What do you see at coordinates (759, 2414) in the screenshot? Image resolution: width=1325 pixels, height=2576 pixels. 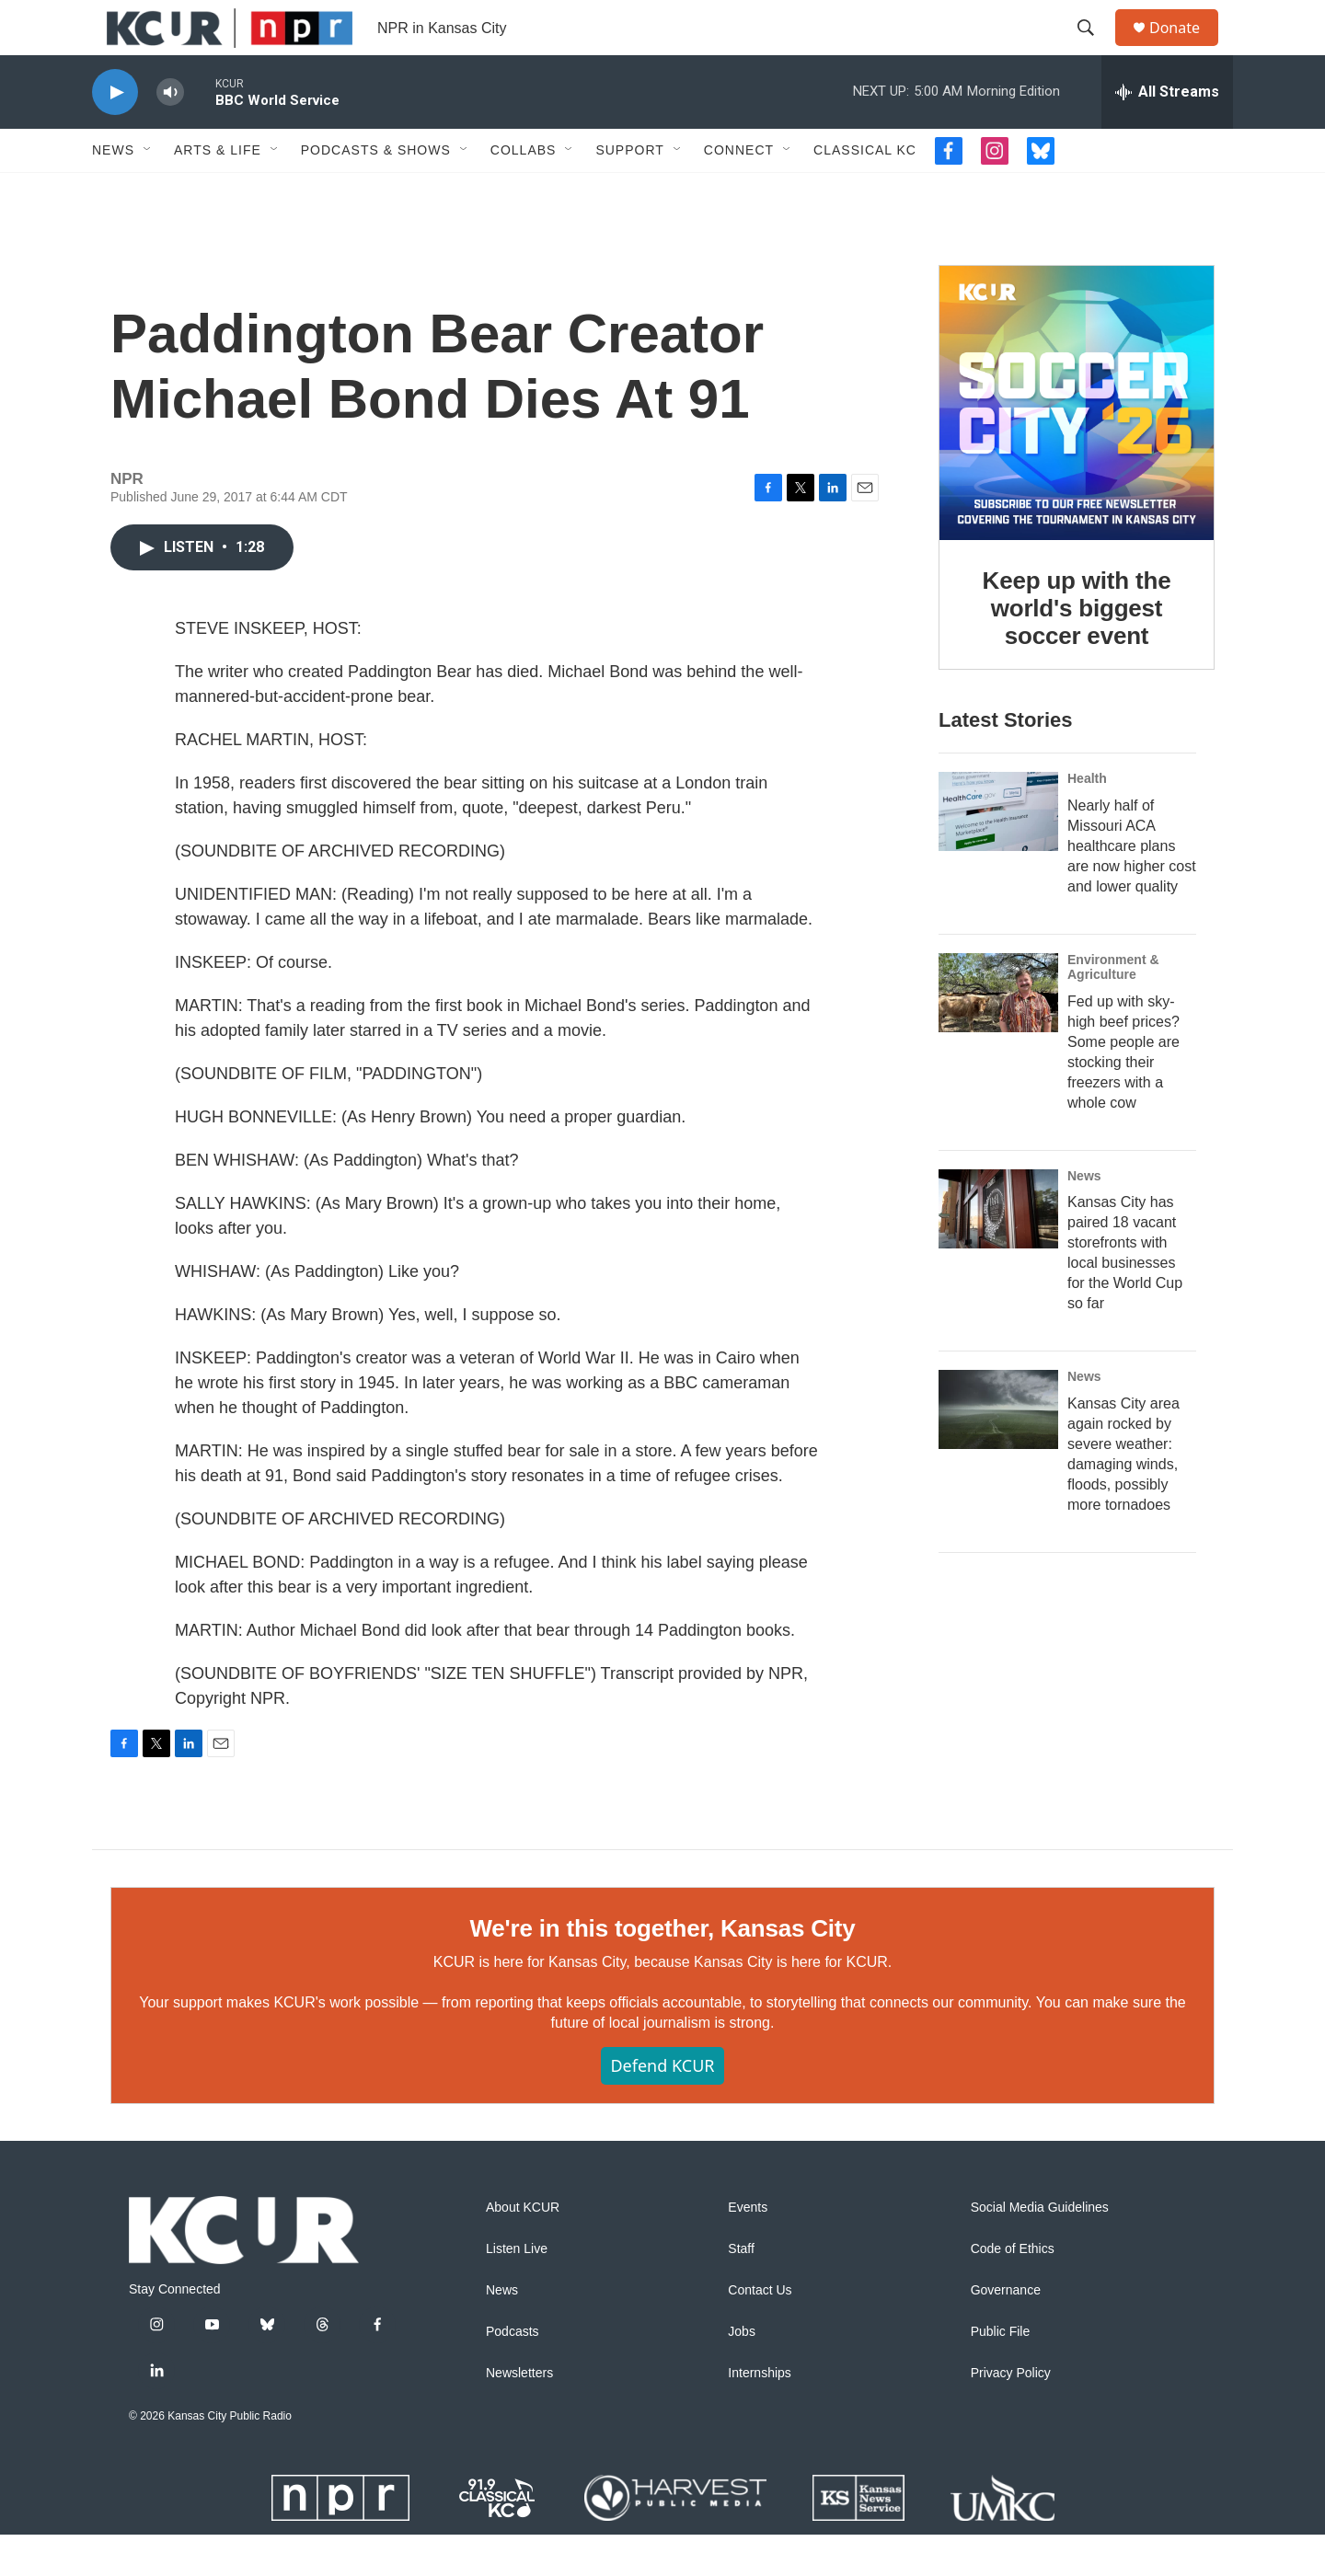 I see `Internships` at bounding box center [759, 2414].